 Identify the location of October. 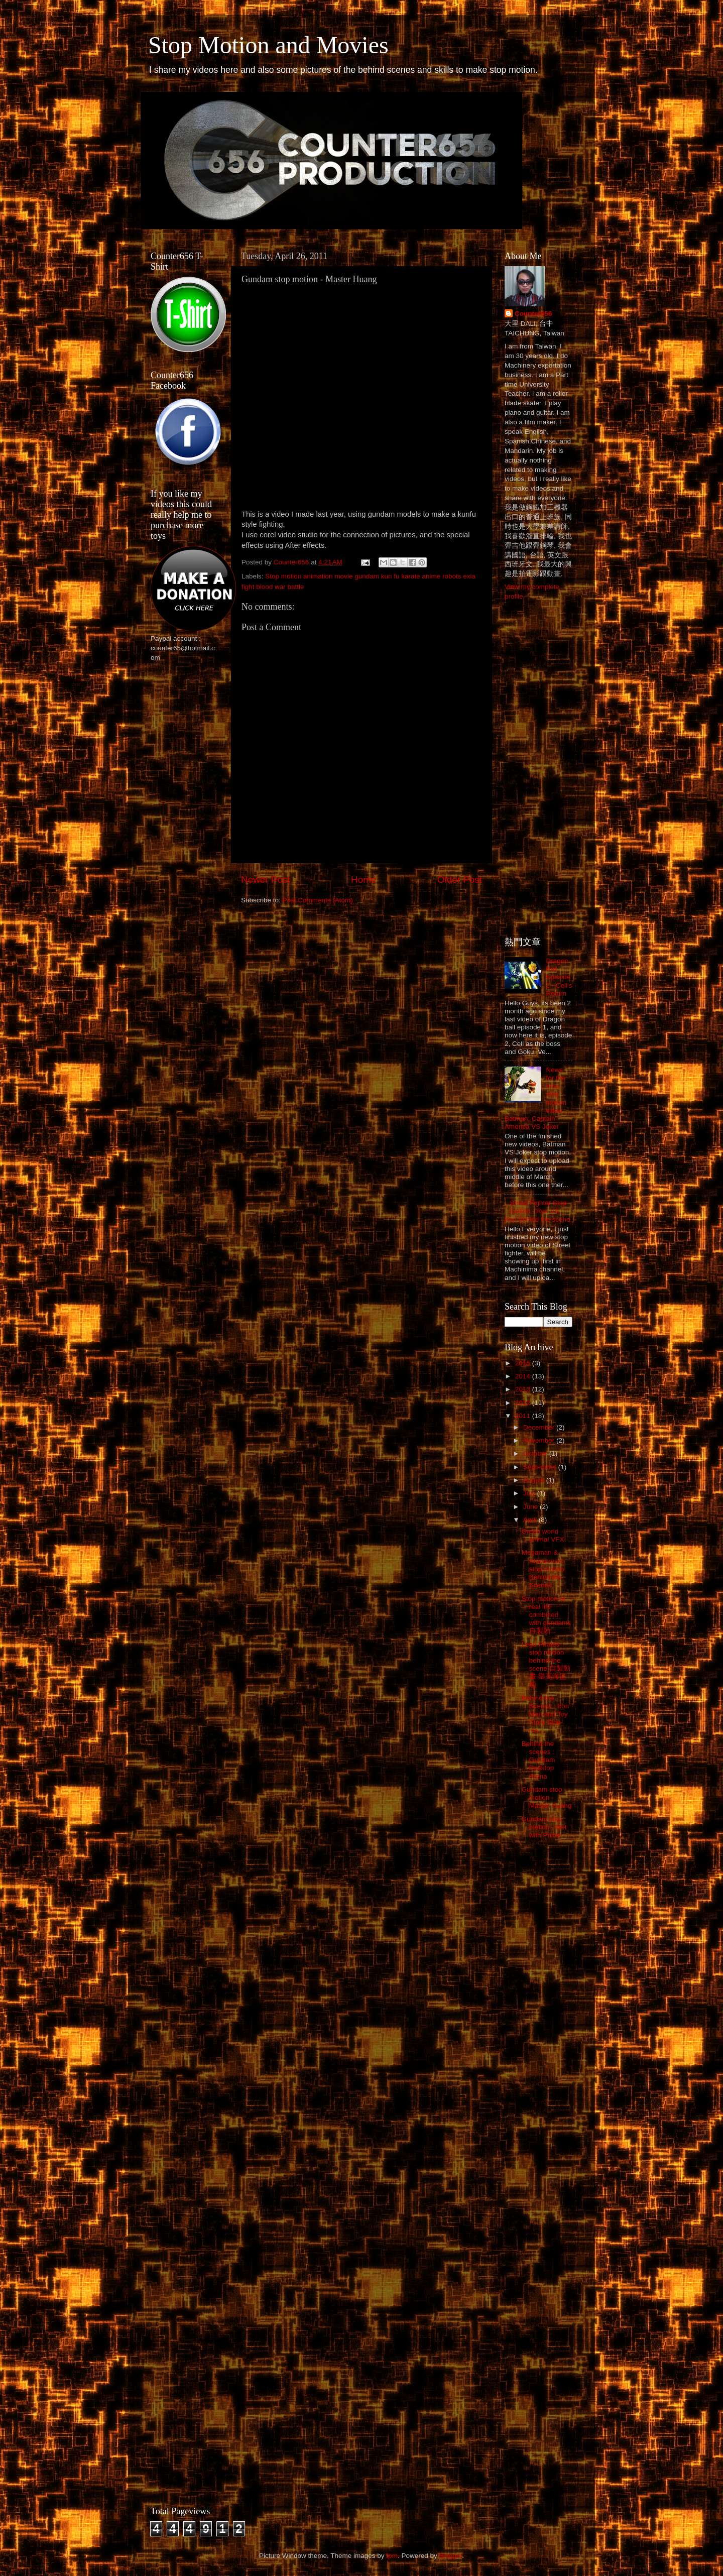
(536, 1453).